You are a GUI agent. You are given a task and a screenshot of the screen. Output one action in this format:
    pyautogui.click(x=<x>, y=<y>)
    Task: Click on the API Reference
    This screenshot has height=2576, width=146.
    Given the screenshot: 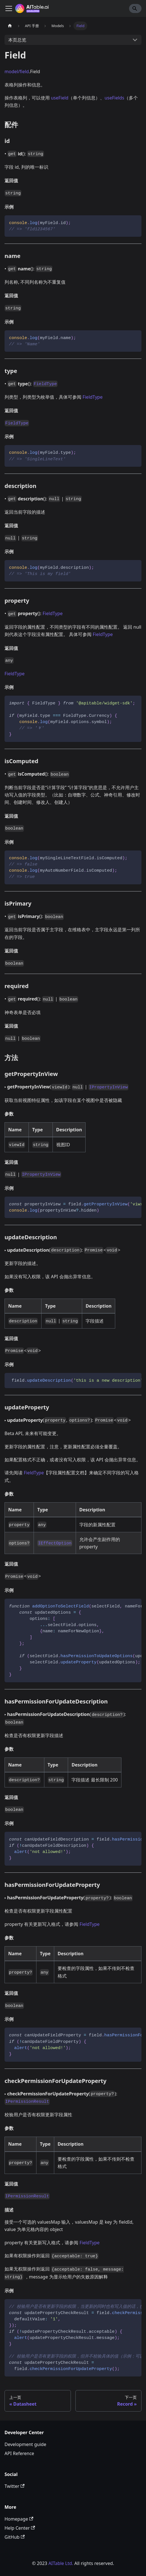 What is the action you would take?
    pyautogui.click(x=19, y=2453)
    